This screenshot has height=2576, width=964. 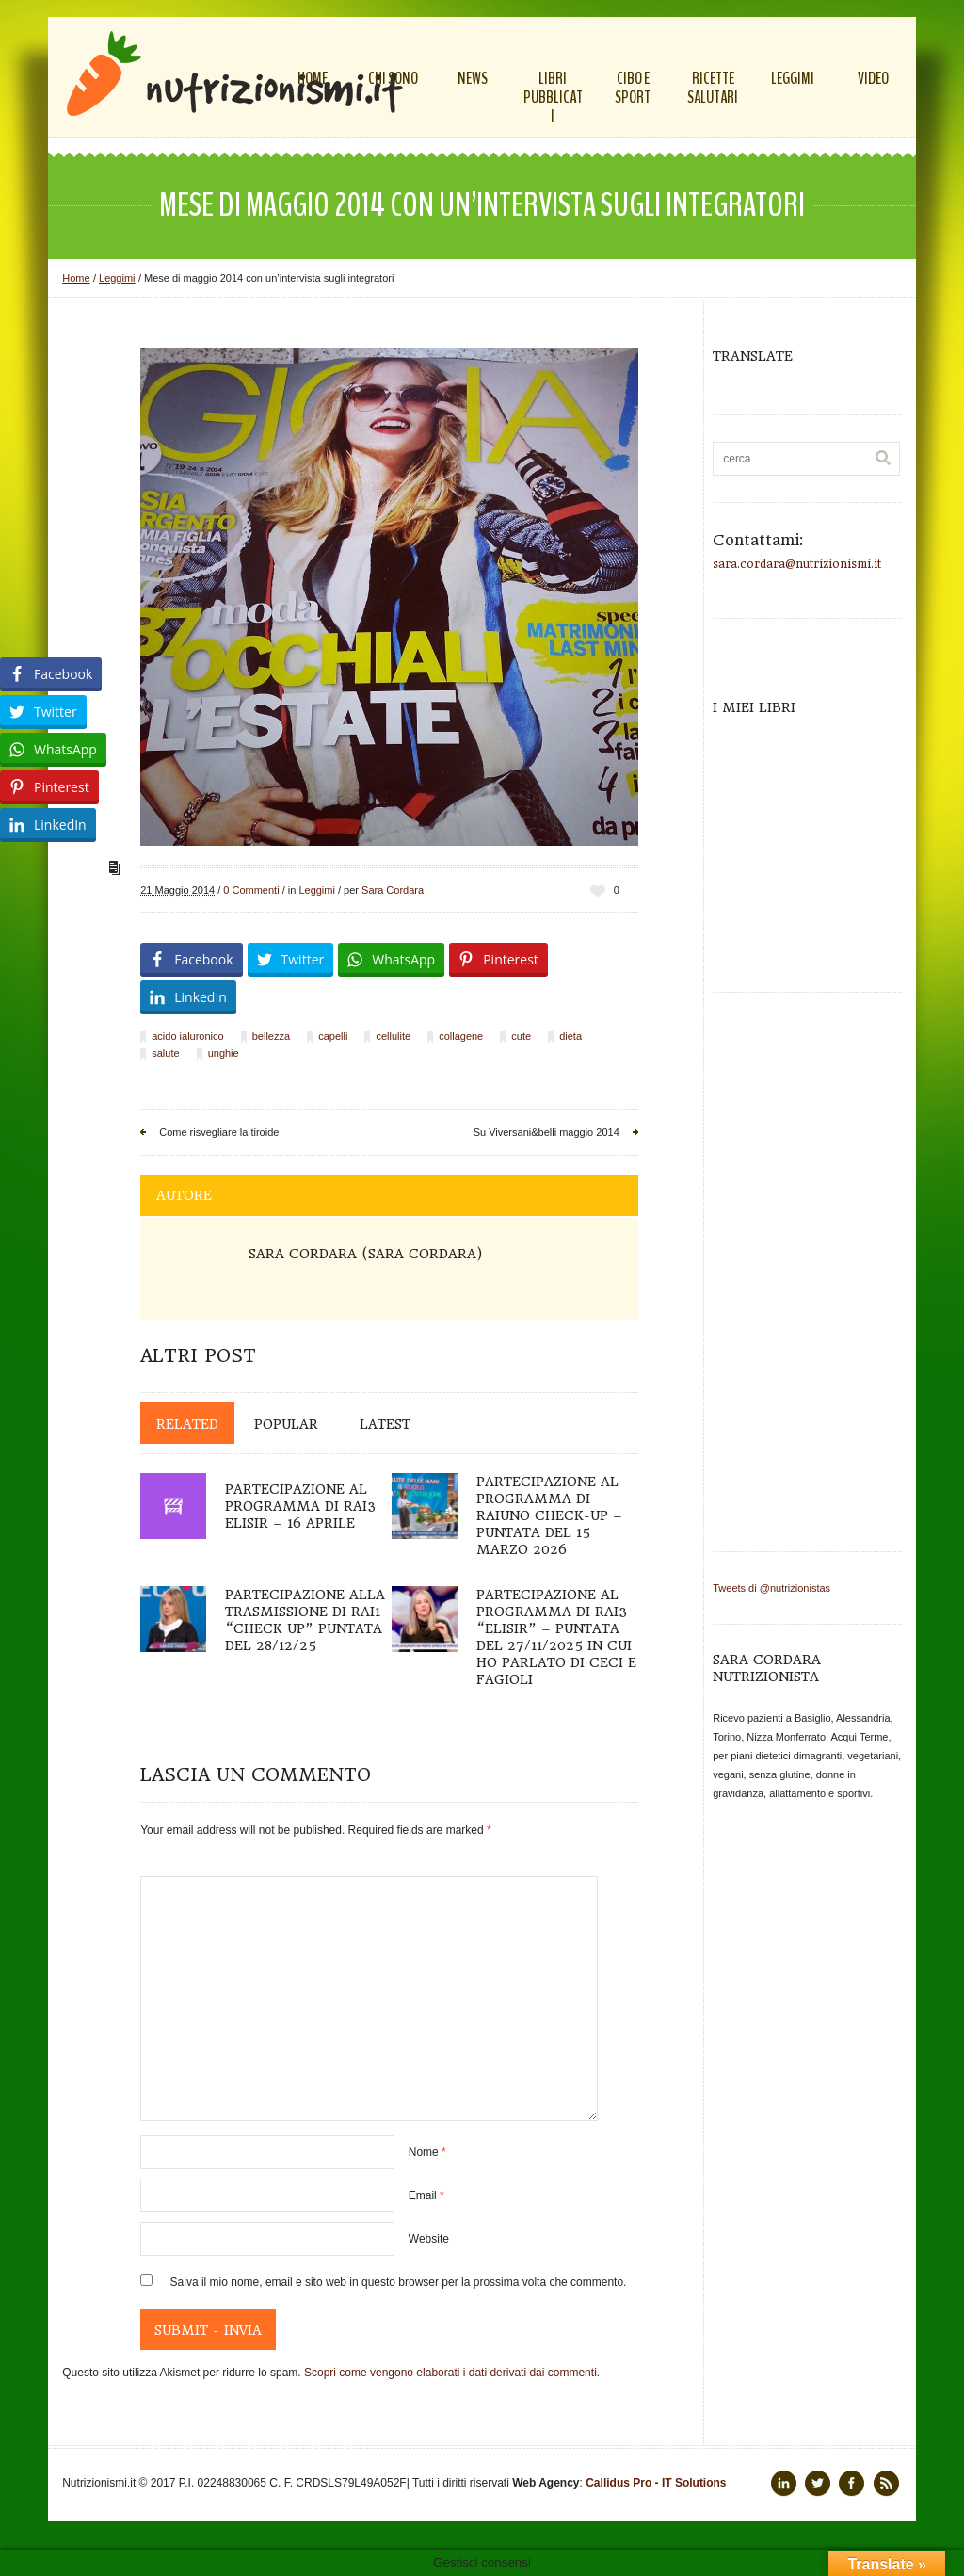 I want to click on Come risvegliare la tiroide, so click(x=219, y=1132).